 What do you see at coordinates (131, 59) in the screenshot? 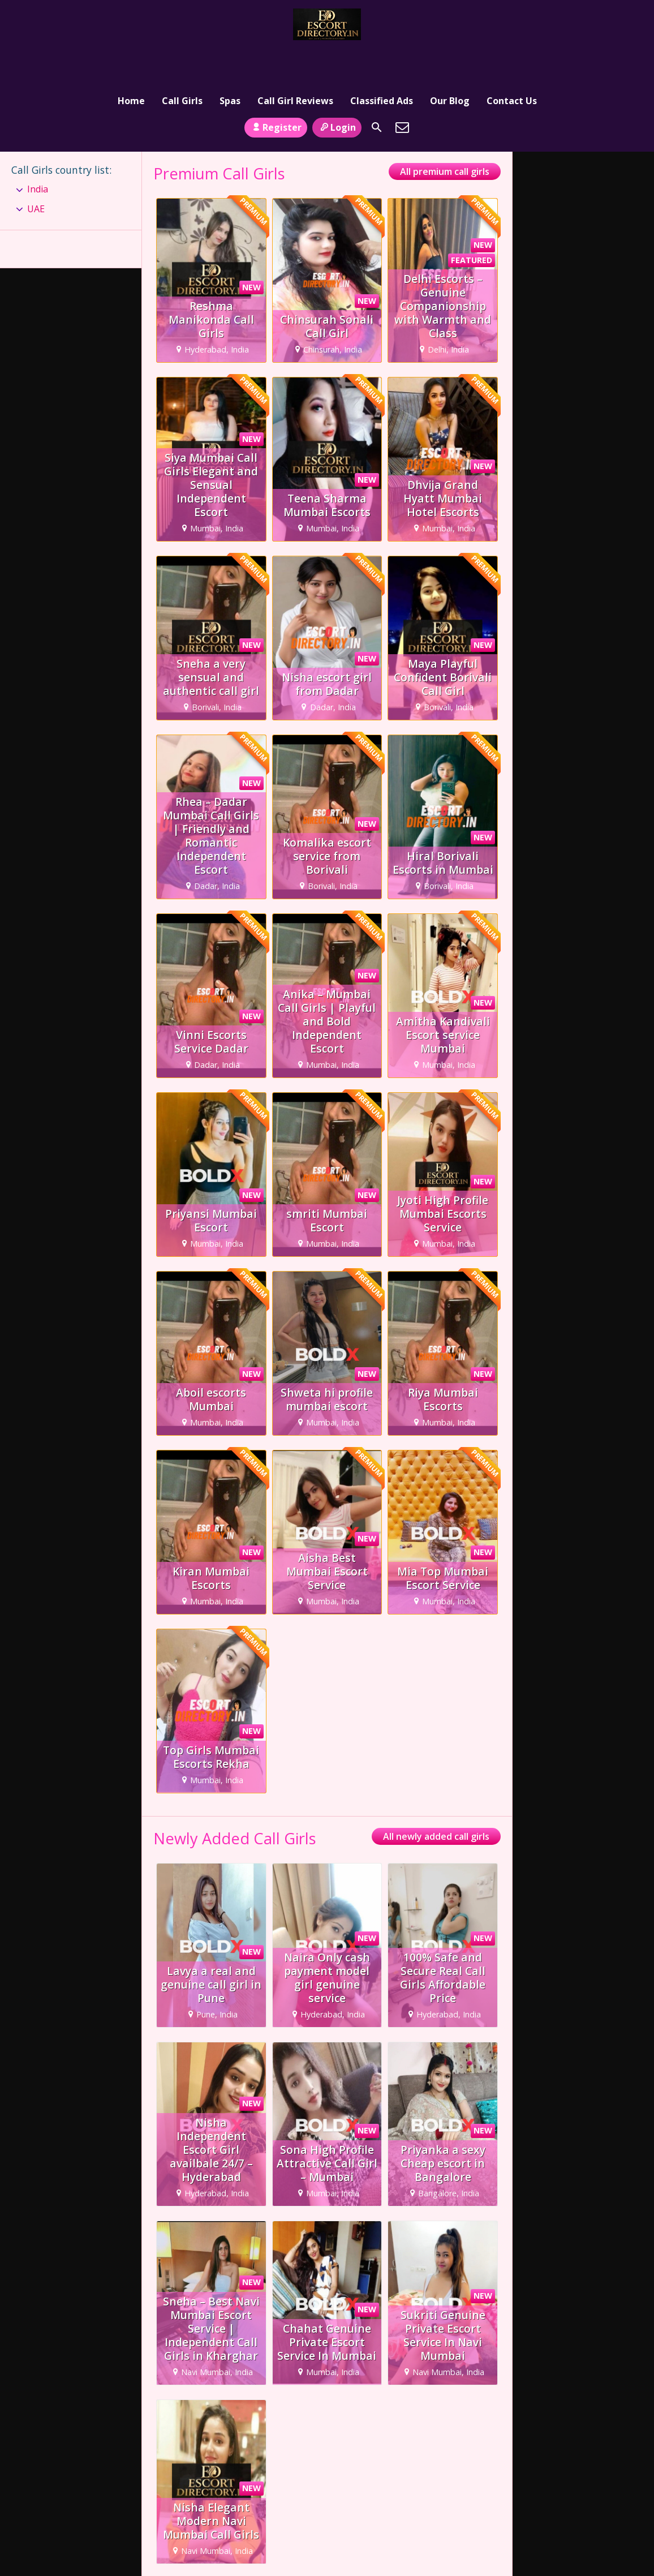
I see `Home` at bounding box center [131, 59].